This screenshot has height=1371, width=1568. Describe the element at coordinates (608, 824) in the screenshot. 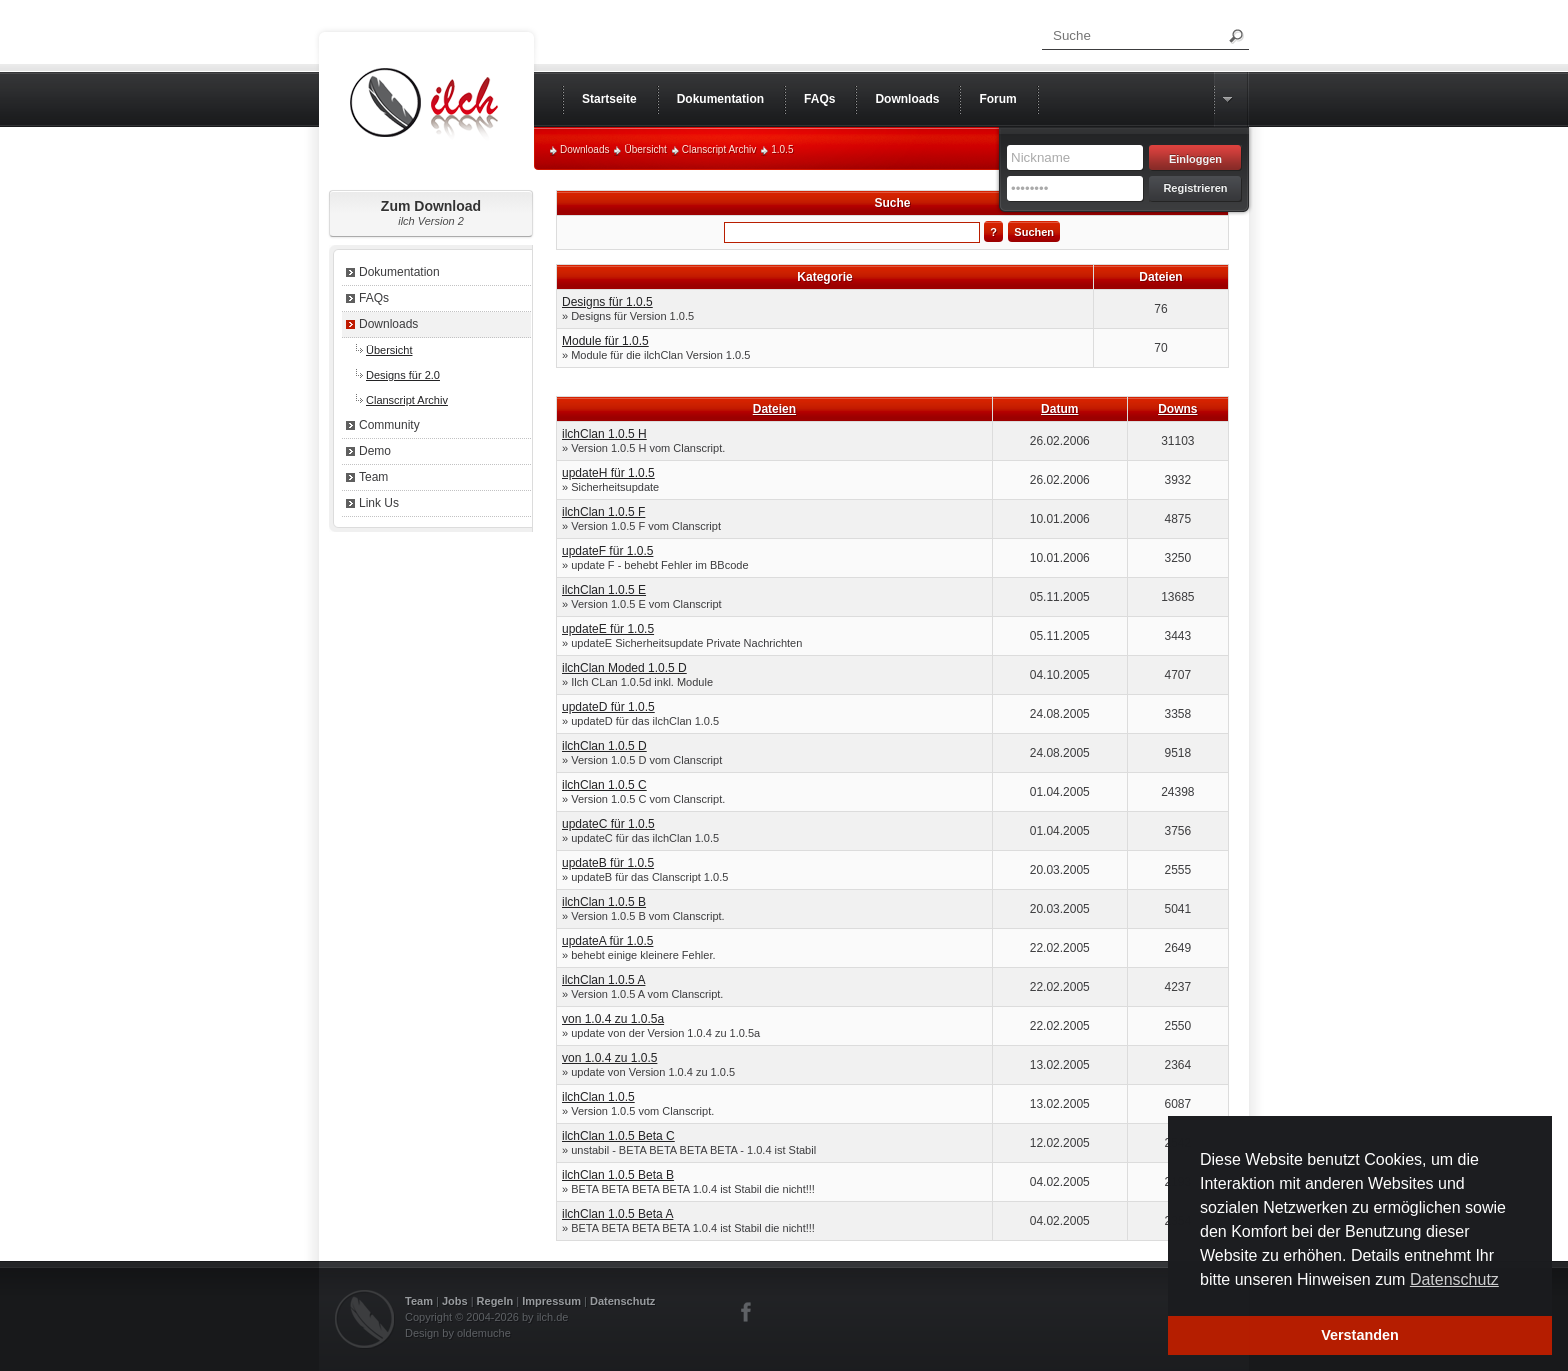

I see `updateC für 1.0.5` at that location.